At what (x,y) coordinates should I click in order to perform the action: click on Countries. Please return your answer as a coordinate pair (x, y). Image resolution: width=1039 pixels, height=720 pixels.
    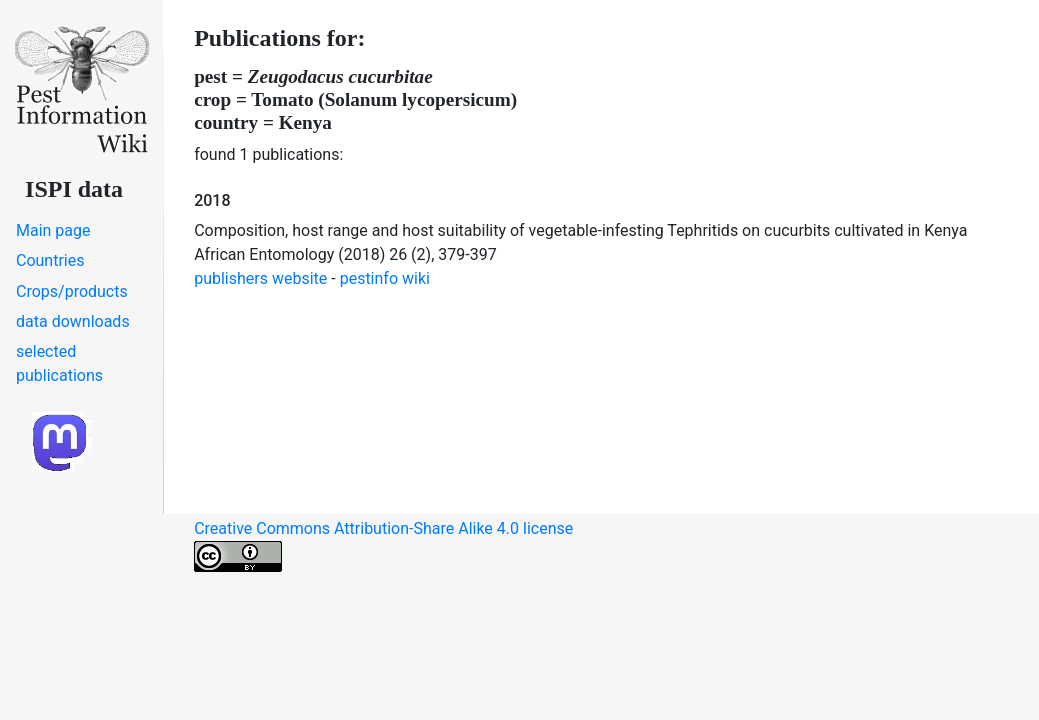
    Looking at the image, I should click on (50, 260).